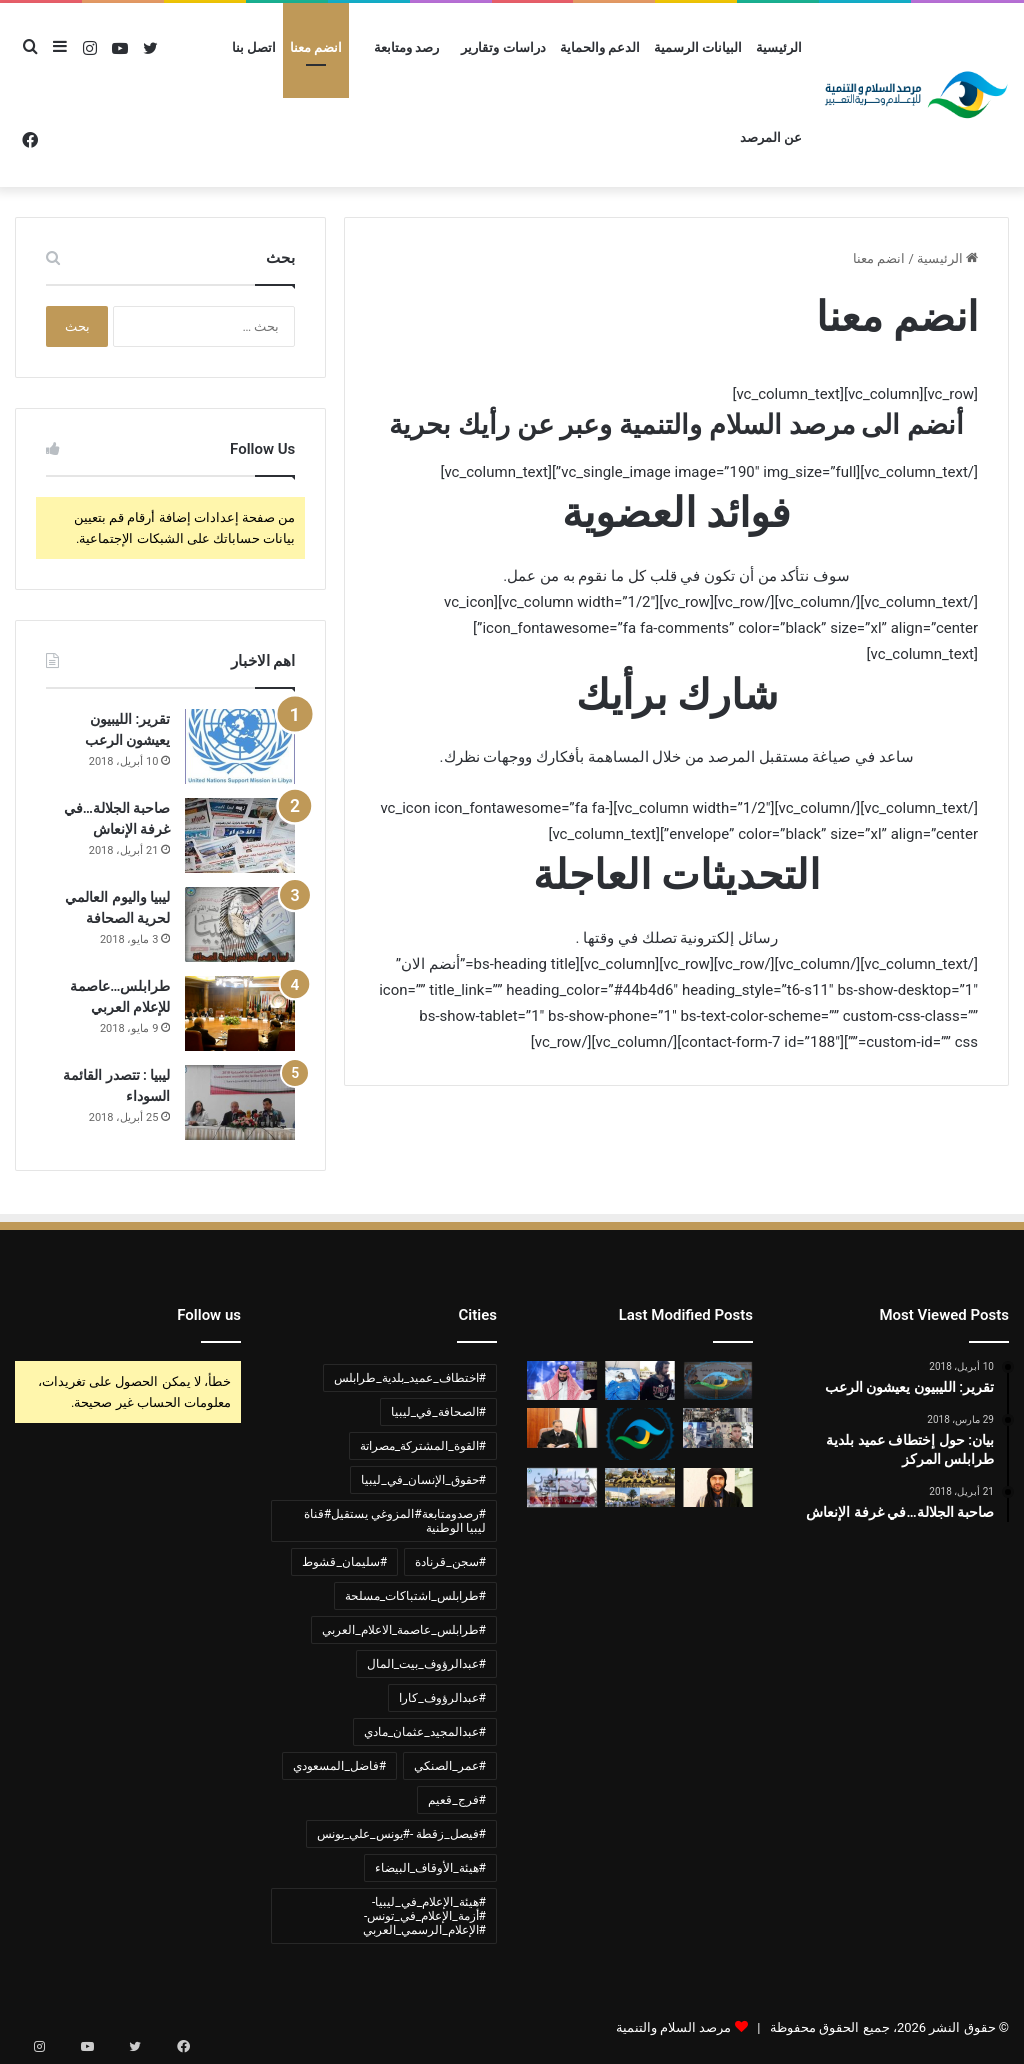 The width and height of the screenshot is (1024, 2064). What do you see at coordinates (415, 1596) in the screenshot?
I see `#طرابلس_اشتباكات_مسلحة [#طرابلس_اشتباكات_مسلحة (عنصر واحد (1))]` at bounding box center [415, 1596].